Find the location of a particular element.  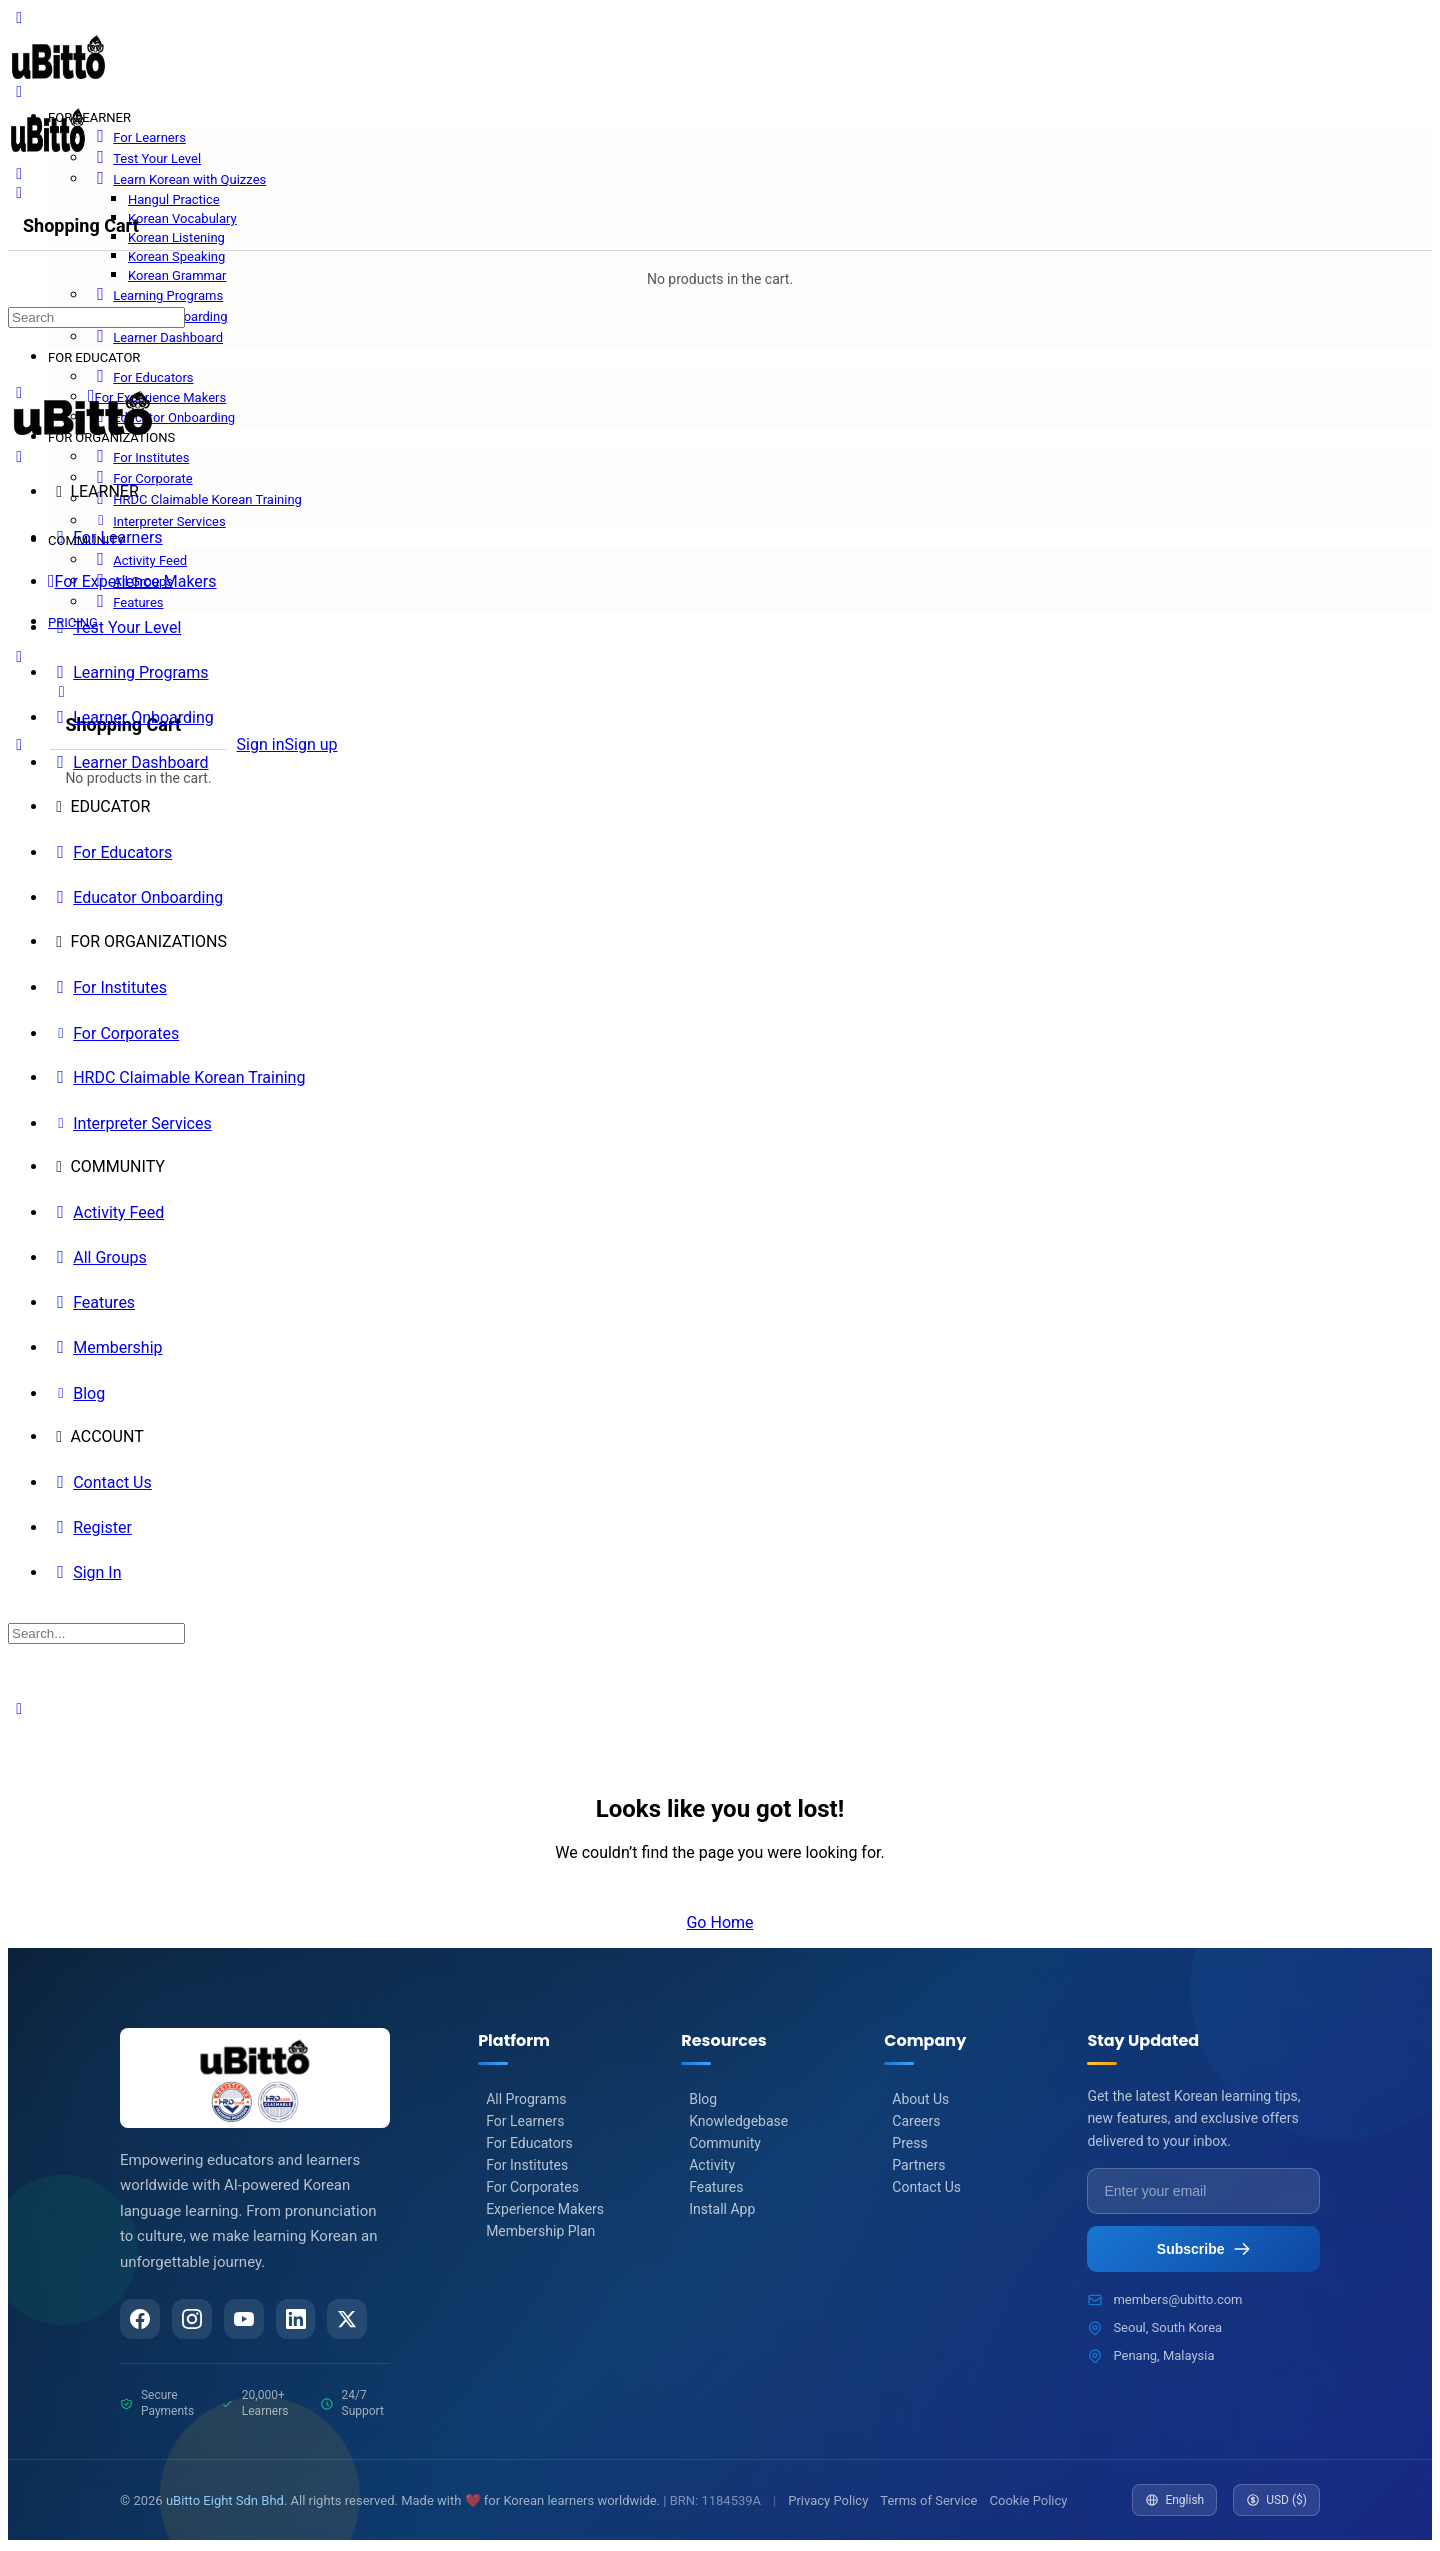

Community is located at coordinates (725, 2143).